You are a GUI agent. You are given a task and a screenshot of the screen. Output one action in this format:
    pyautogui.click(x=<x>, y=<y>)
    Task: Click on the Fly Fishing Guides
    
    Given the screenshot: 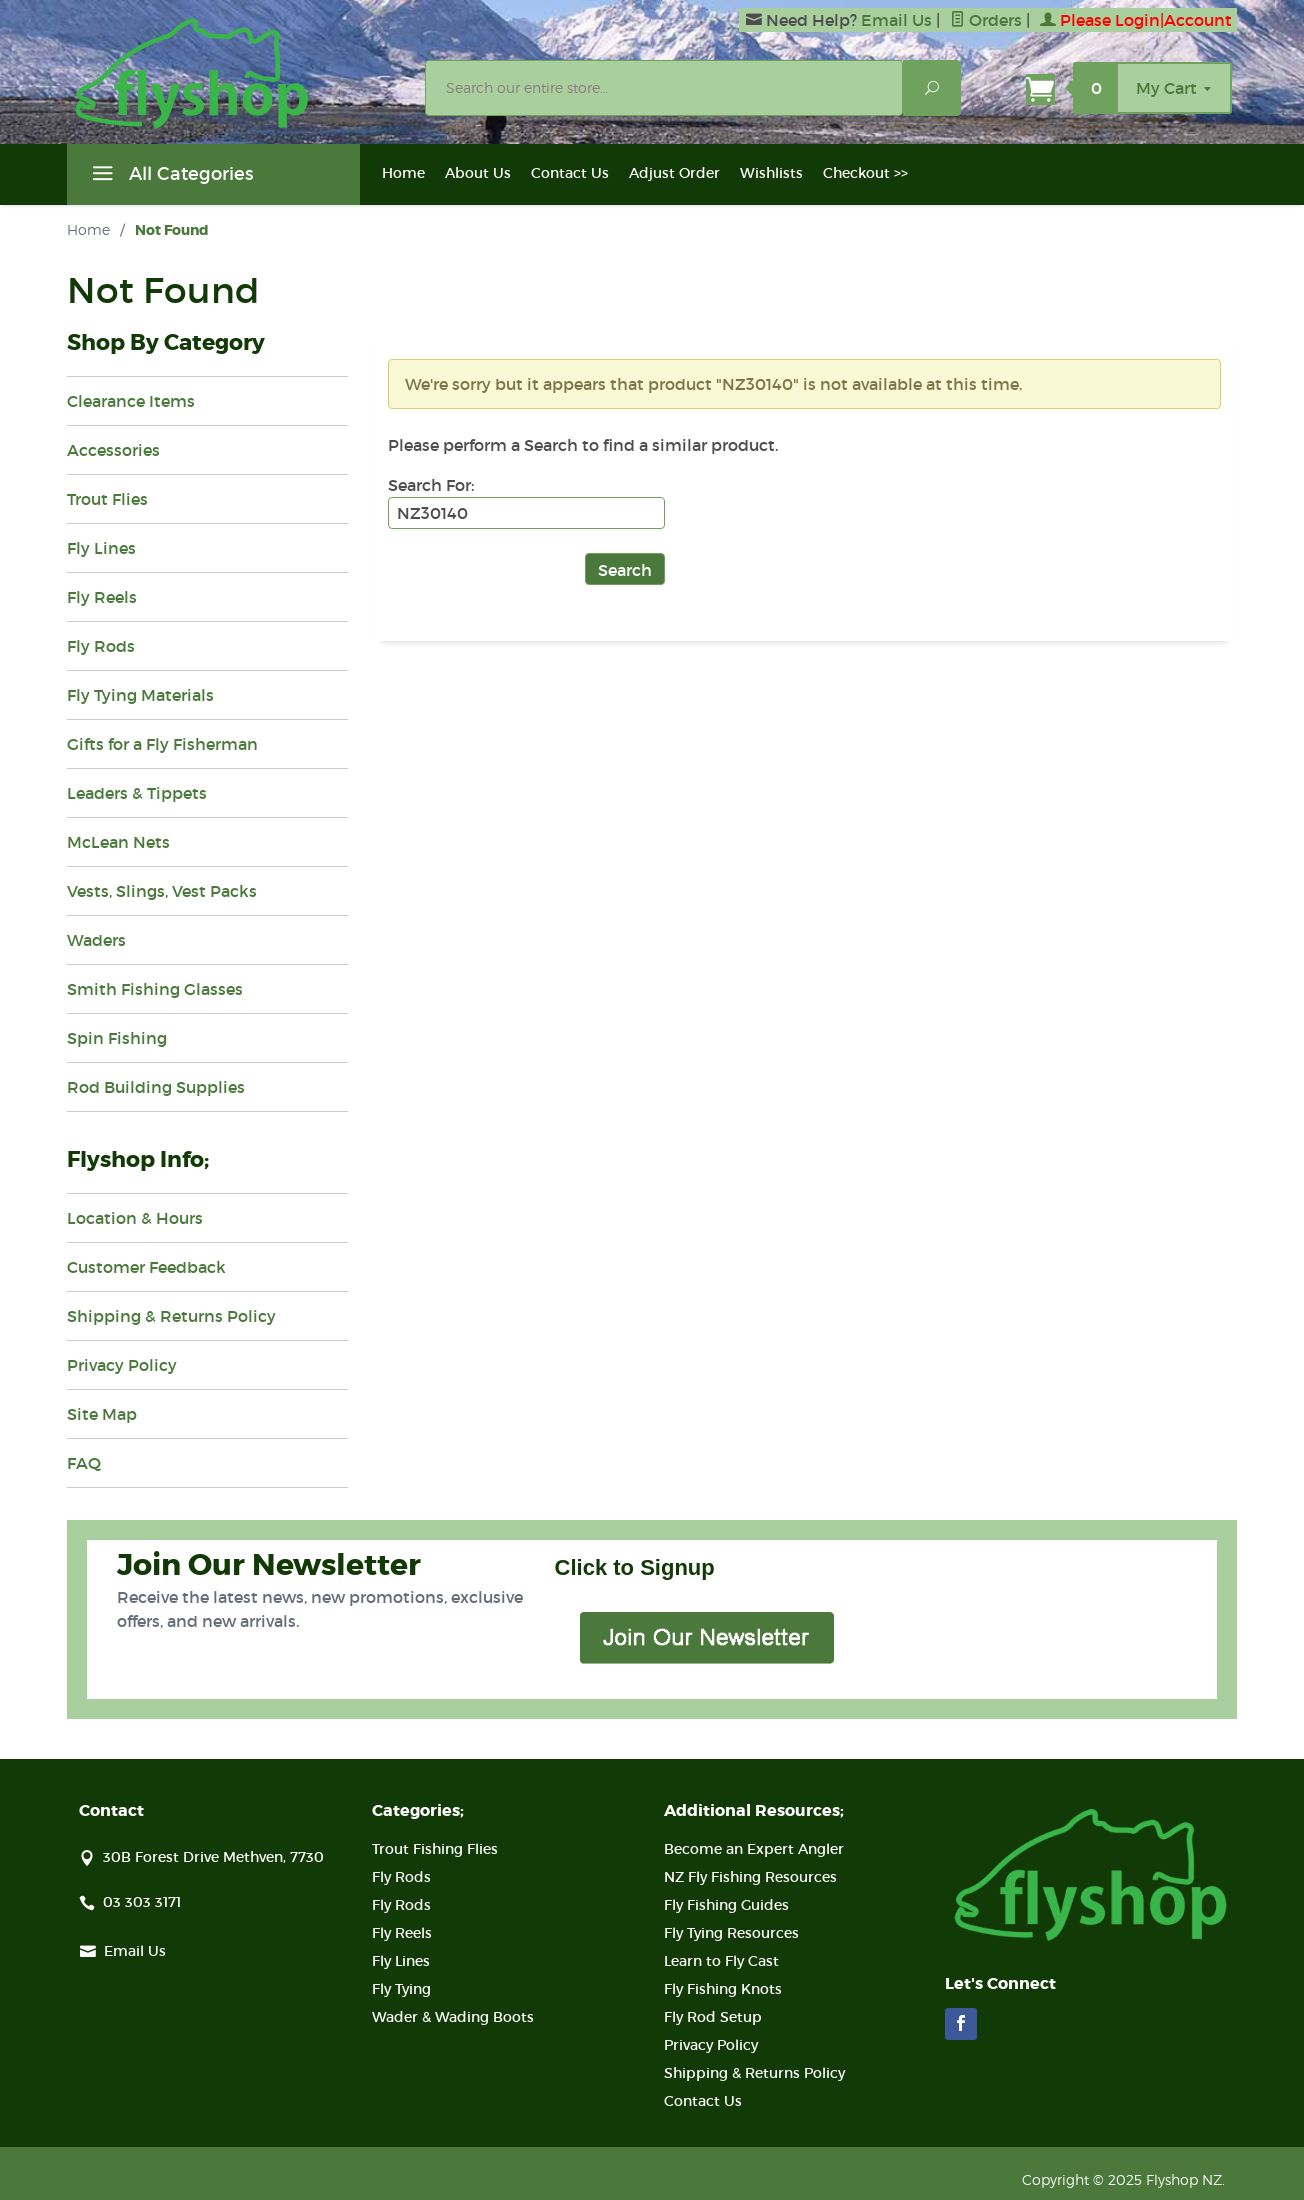 What is the action you would take?
    pyautogui.click(x=726, y=1905)
    